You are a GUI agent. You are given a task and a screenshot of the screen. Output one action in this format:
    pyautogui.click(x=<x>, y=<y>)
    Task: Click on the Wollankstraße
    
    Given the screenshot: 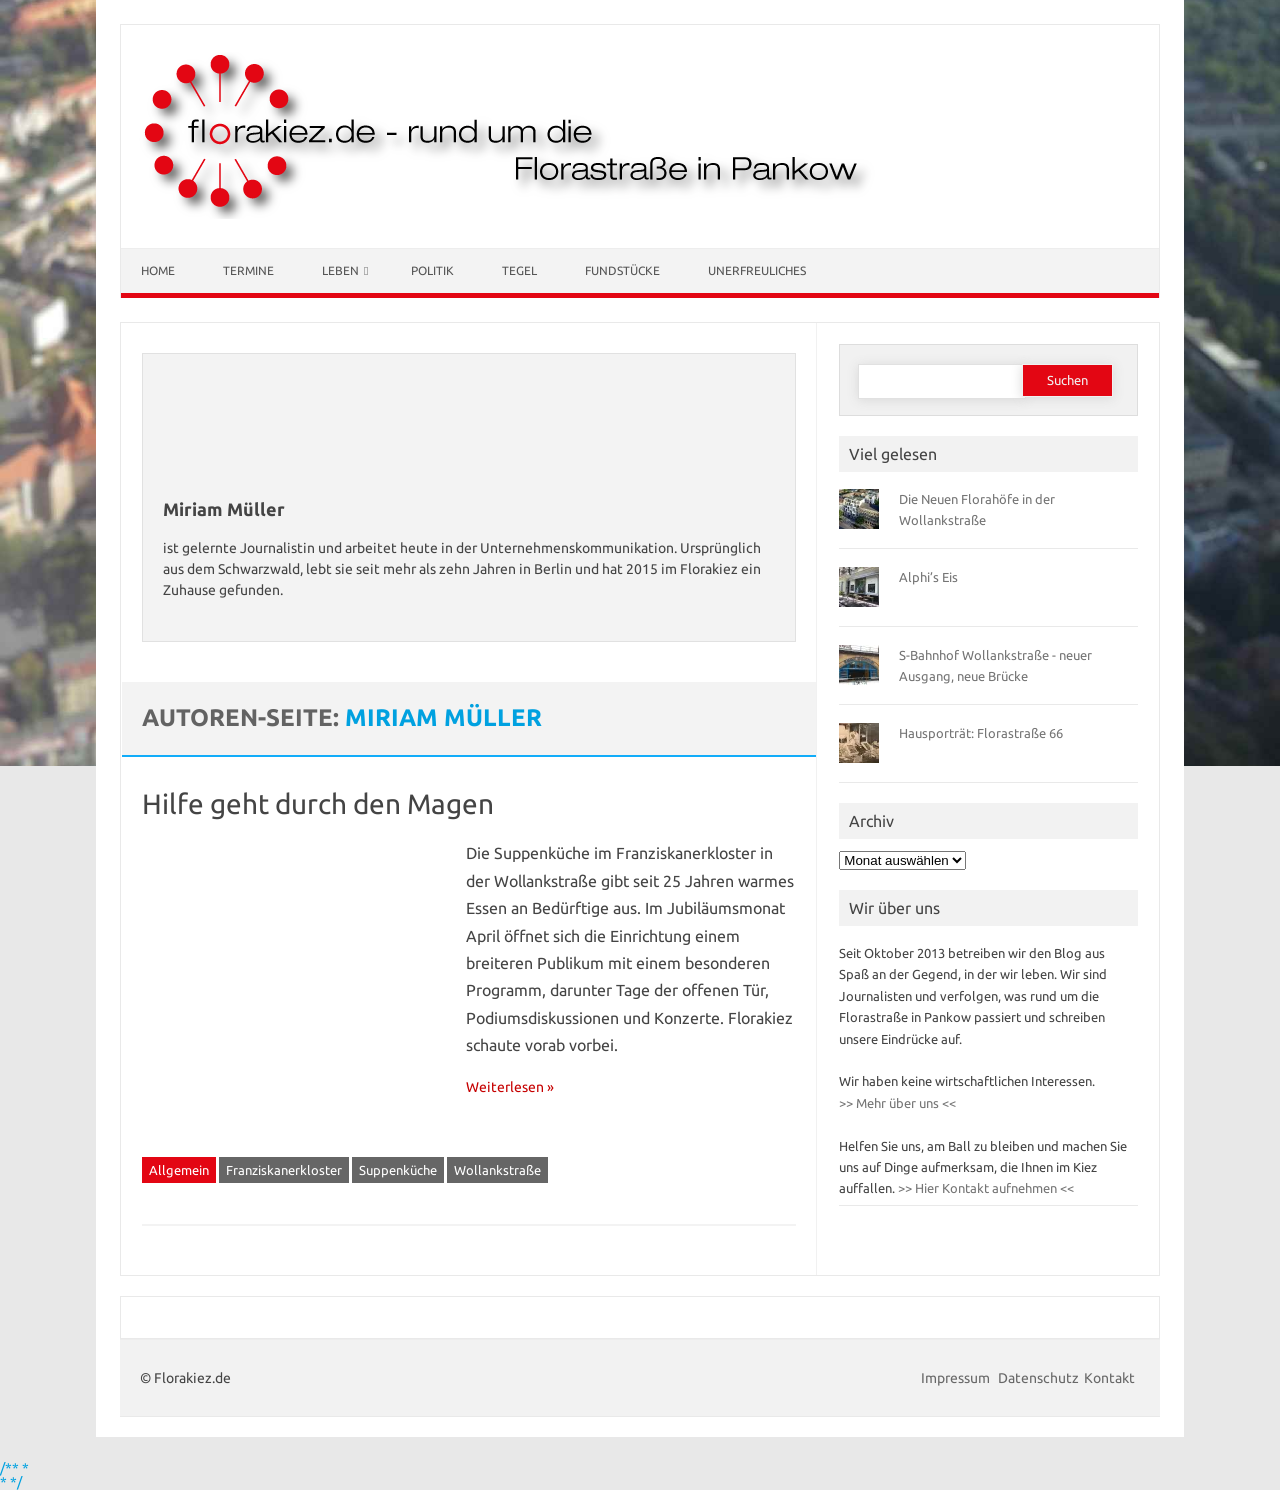 What is the action you would take?
    pyautogui.click(x=497, y=1170)
    